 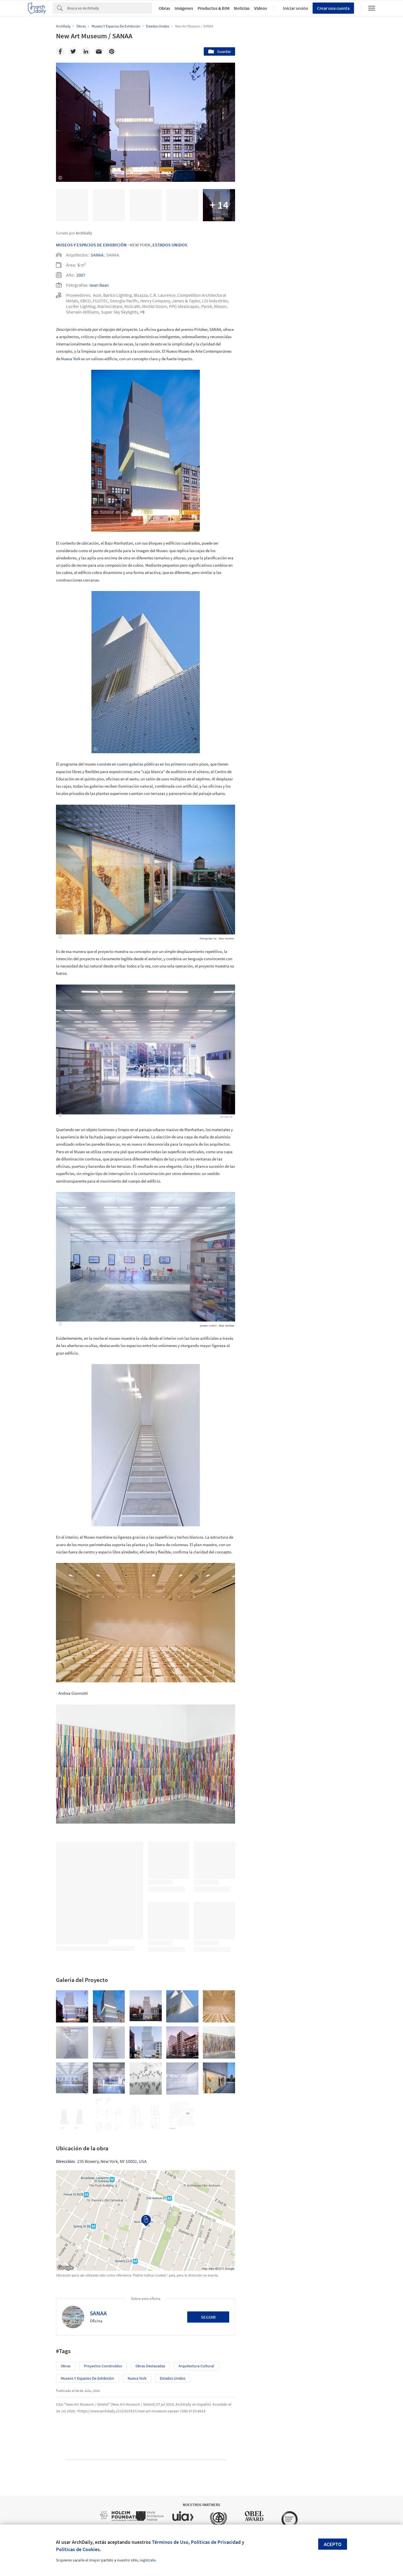 What do you see at coordinates (242, 8) in the screenshot?
I see `Noticias` at bounding box center [242, 8].